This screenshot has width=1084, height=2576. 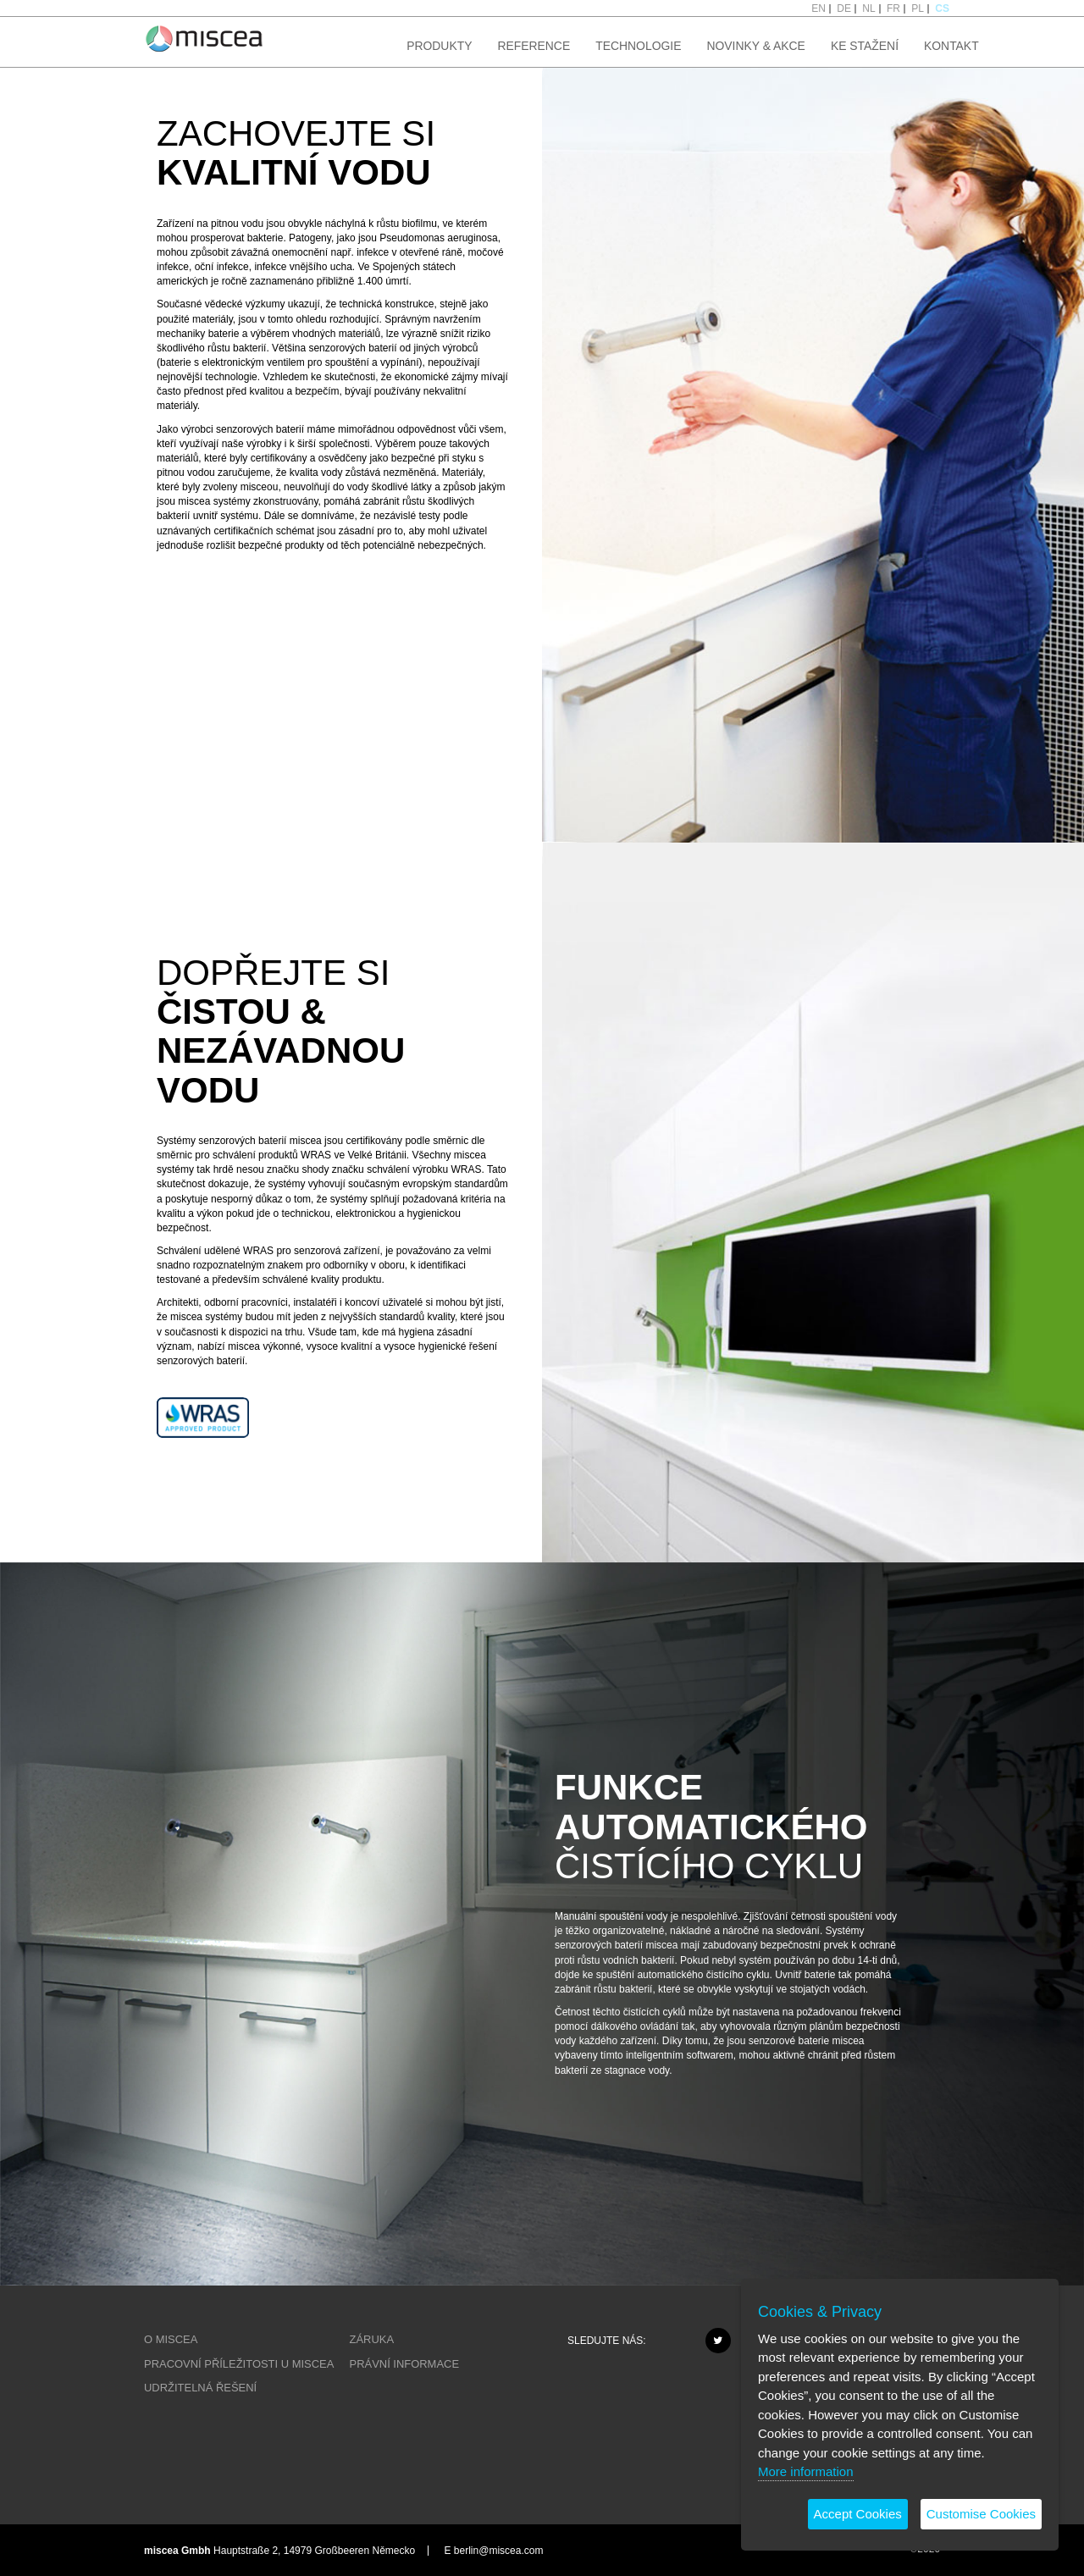 What do you see at coordinates (917, 8) in the screenshot?
I see `PL` at bounding box center [917, 8].